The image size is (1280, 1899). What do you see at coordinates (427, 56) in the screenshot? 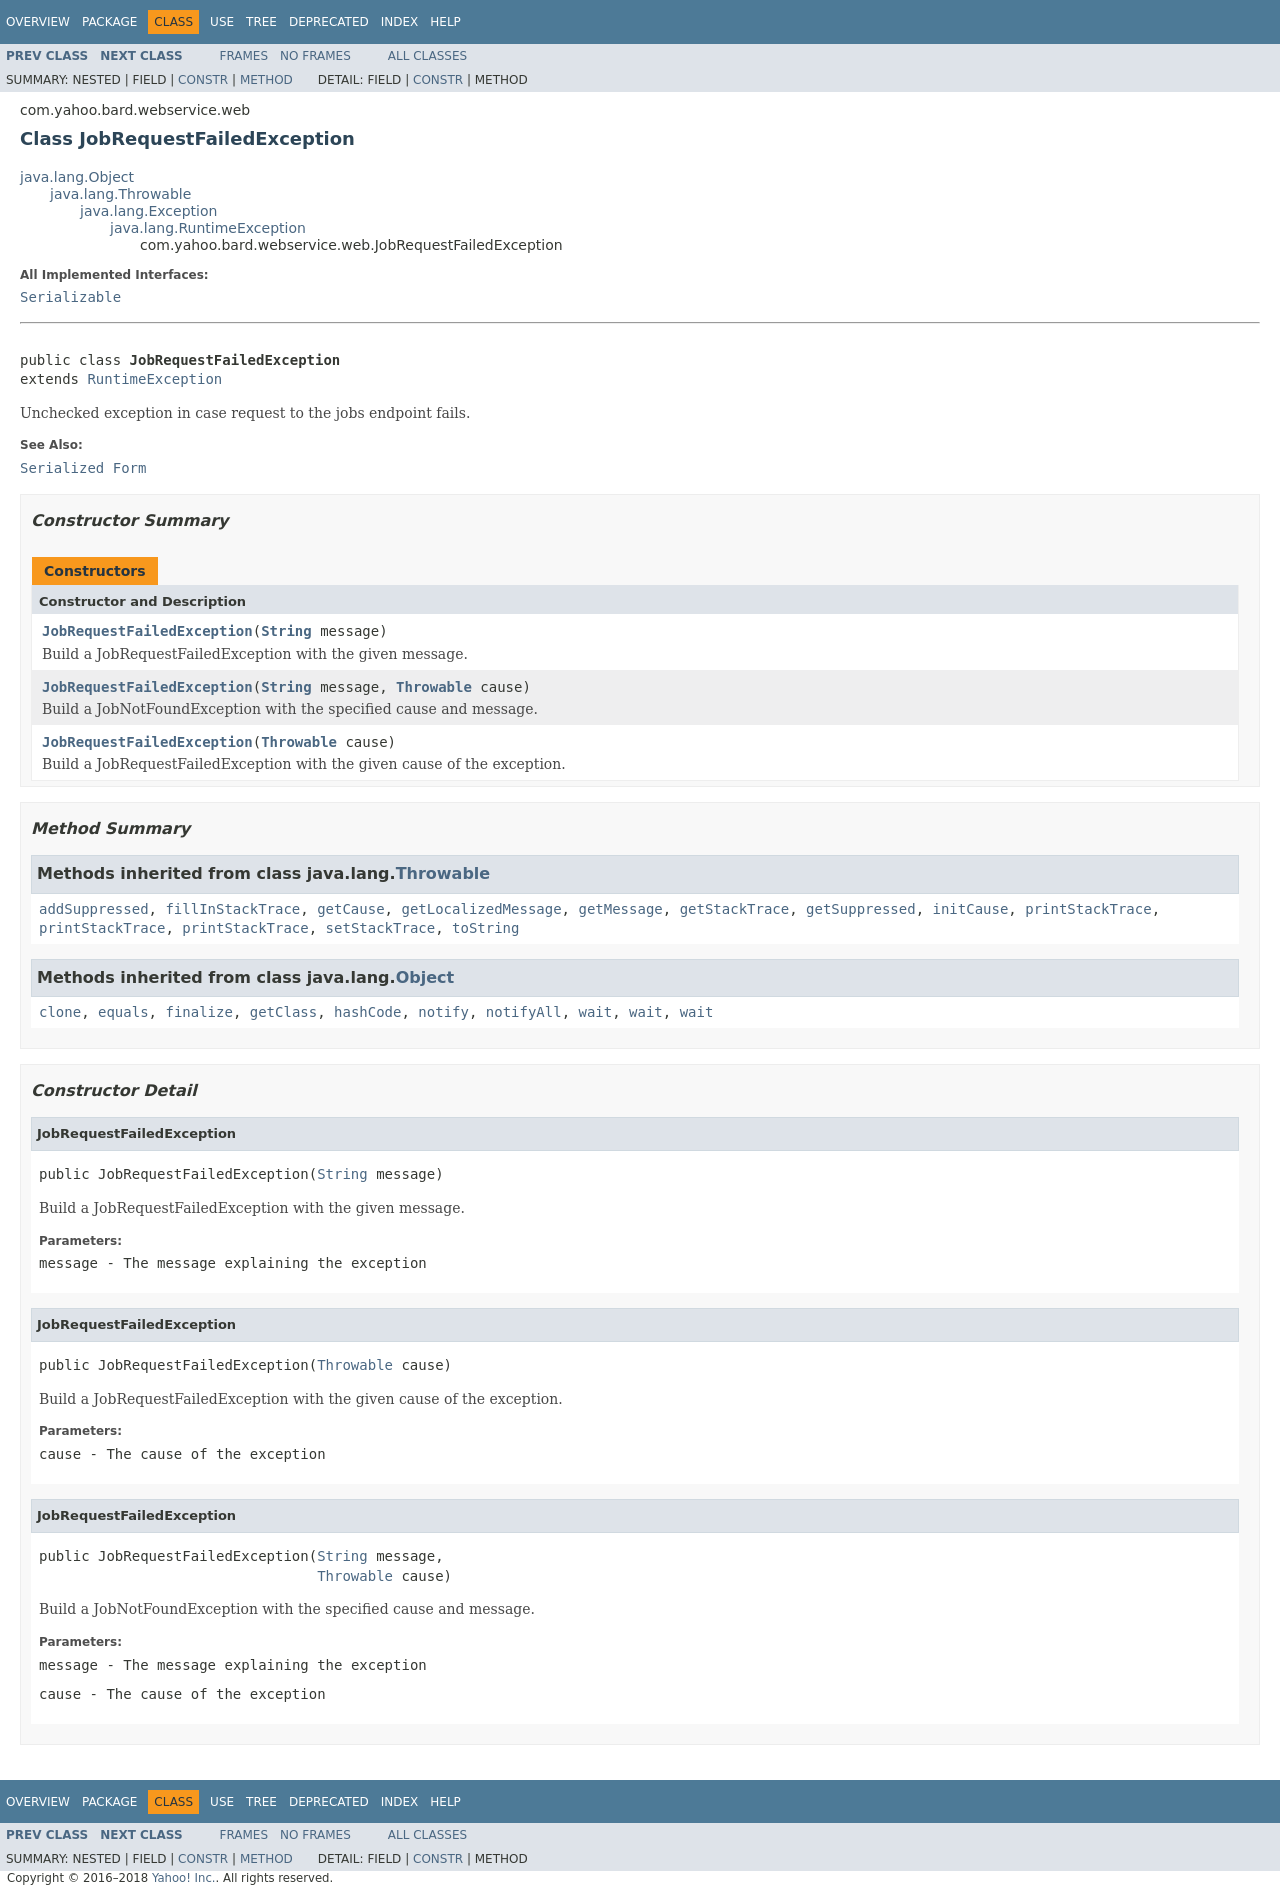
I see `All Classes` at bounding box center [427, 56].